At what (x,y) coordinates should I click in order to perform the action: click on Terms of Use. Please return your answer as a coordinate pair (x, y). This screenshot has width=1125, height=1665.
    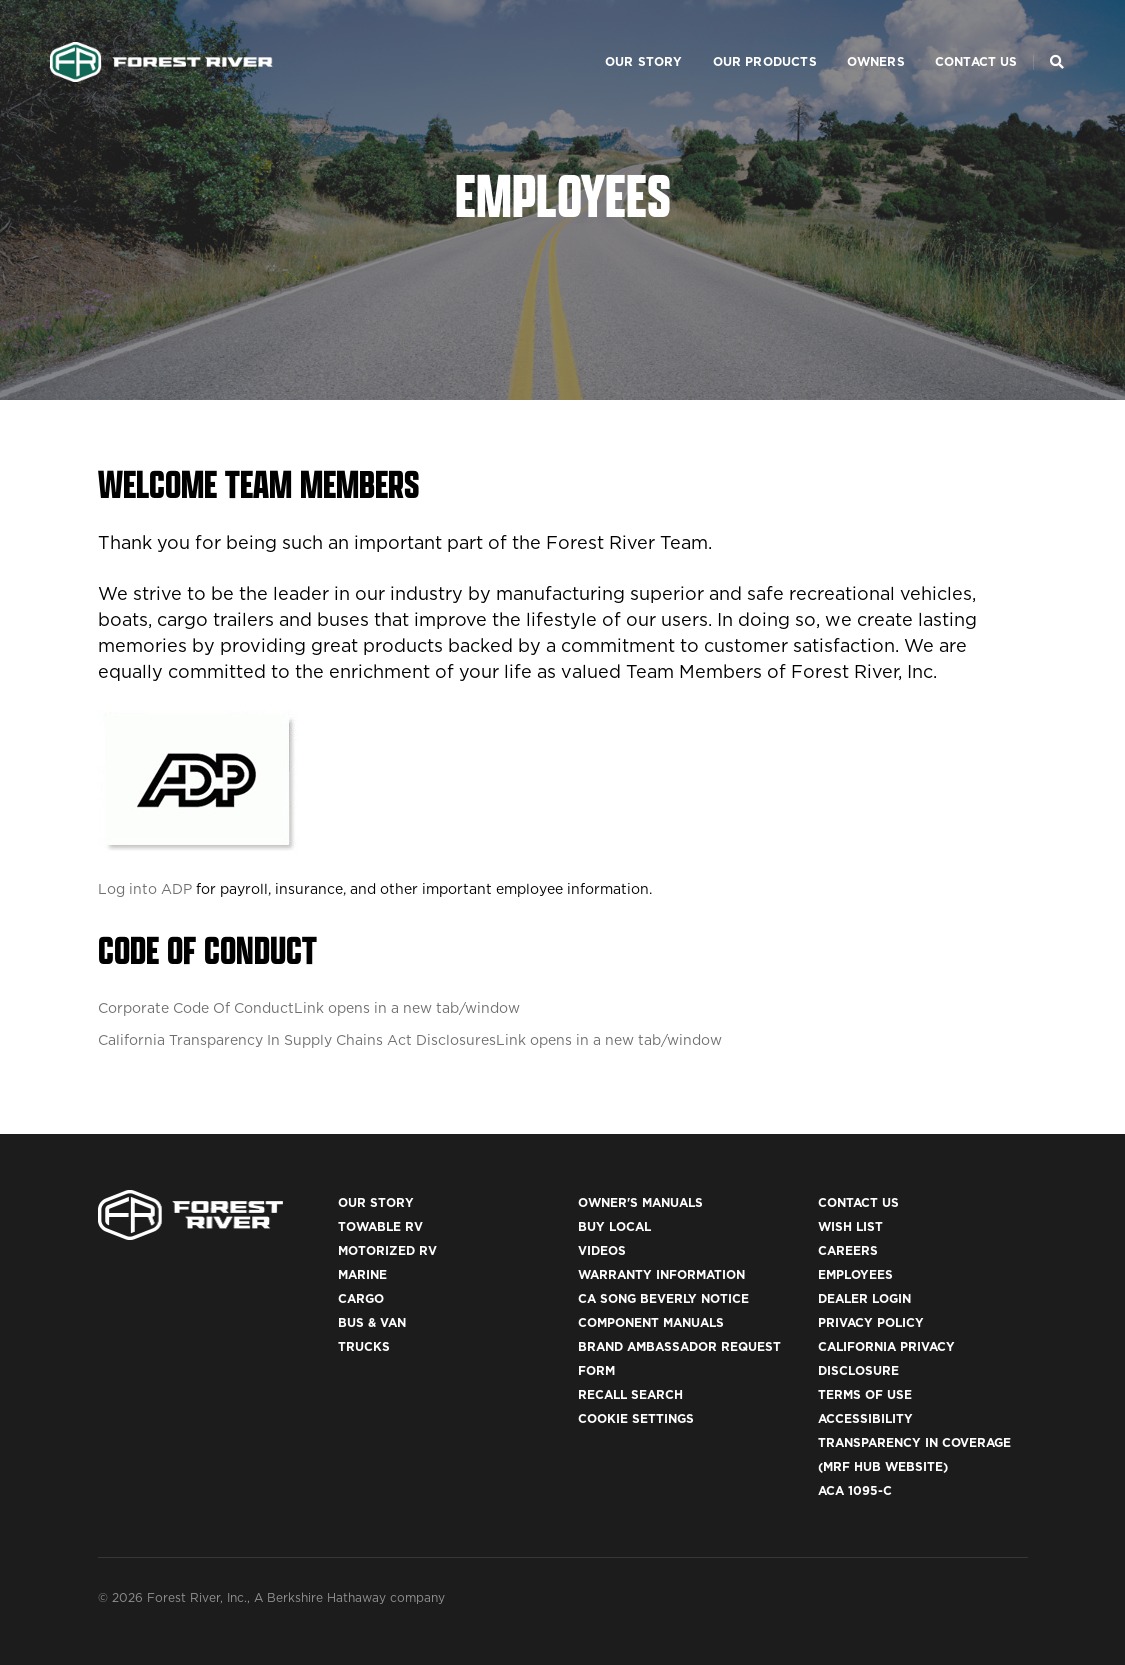
    Looking at the image, I should click on (865, 1394).